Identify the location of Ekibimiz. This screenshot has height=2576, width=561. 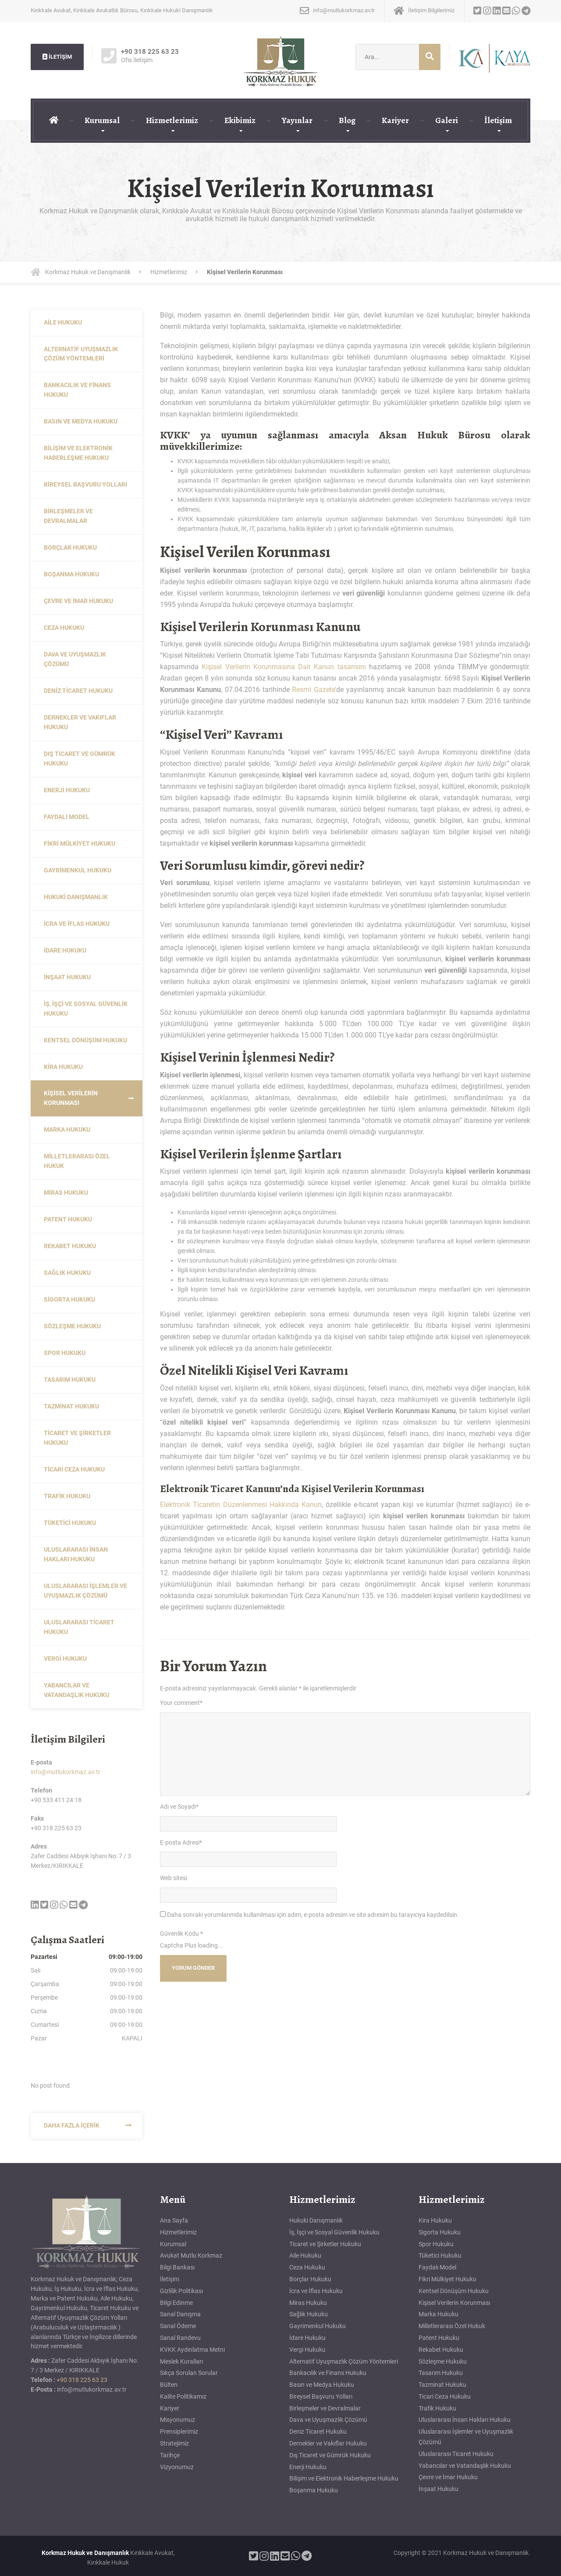
(240, 120).